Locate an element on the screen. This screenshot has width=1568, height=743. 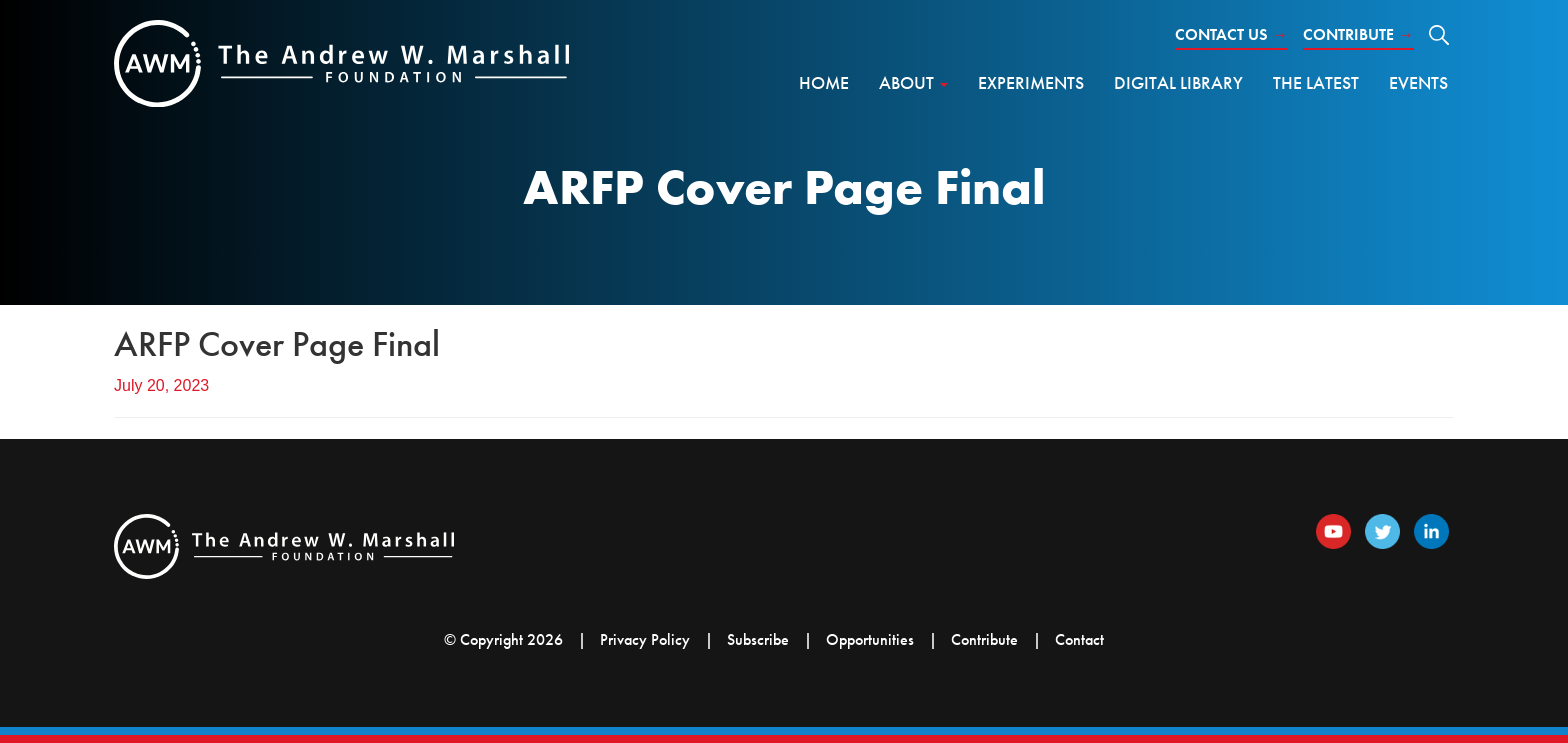
About is located at coordinates (913, 82).